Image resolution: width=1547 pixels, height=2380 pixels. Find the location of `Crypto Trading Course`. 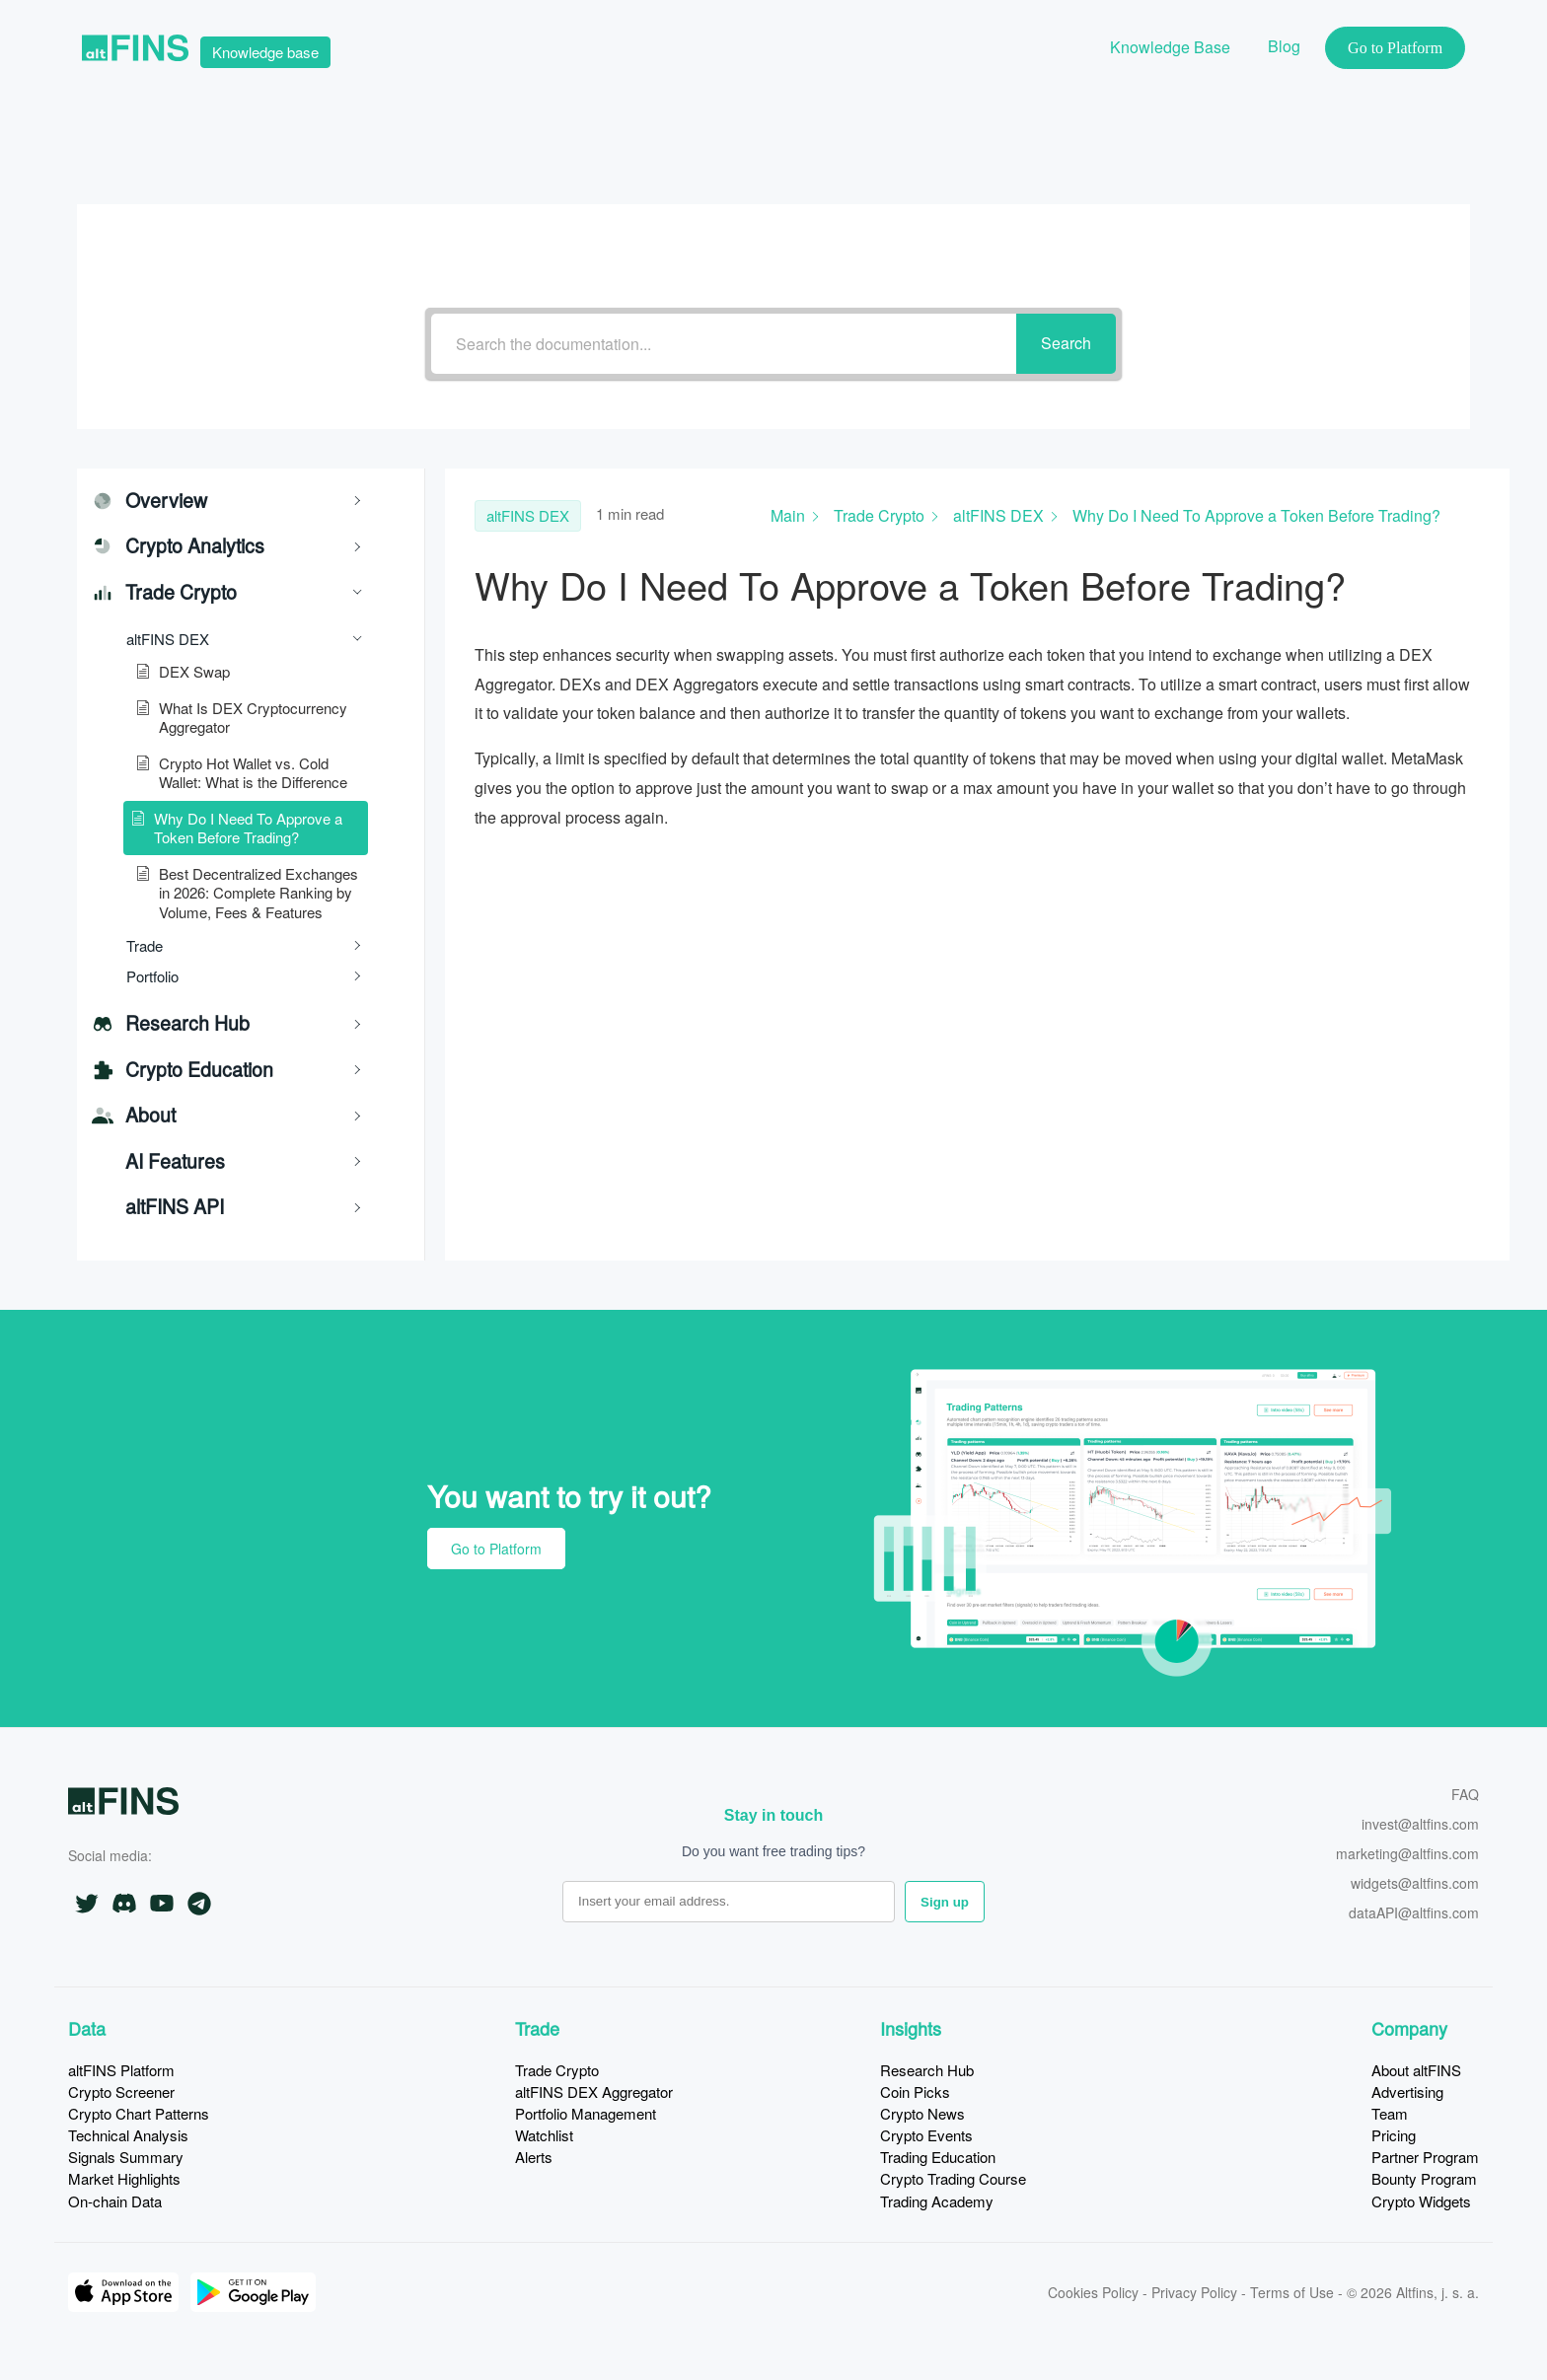

Crypto Trading Course is located at coordinates (953, 2178).